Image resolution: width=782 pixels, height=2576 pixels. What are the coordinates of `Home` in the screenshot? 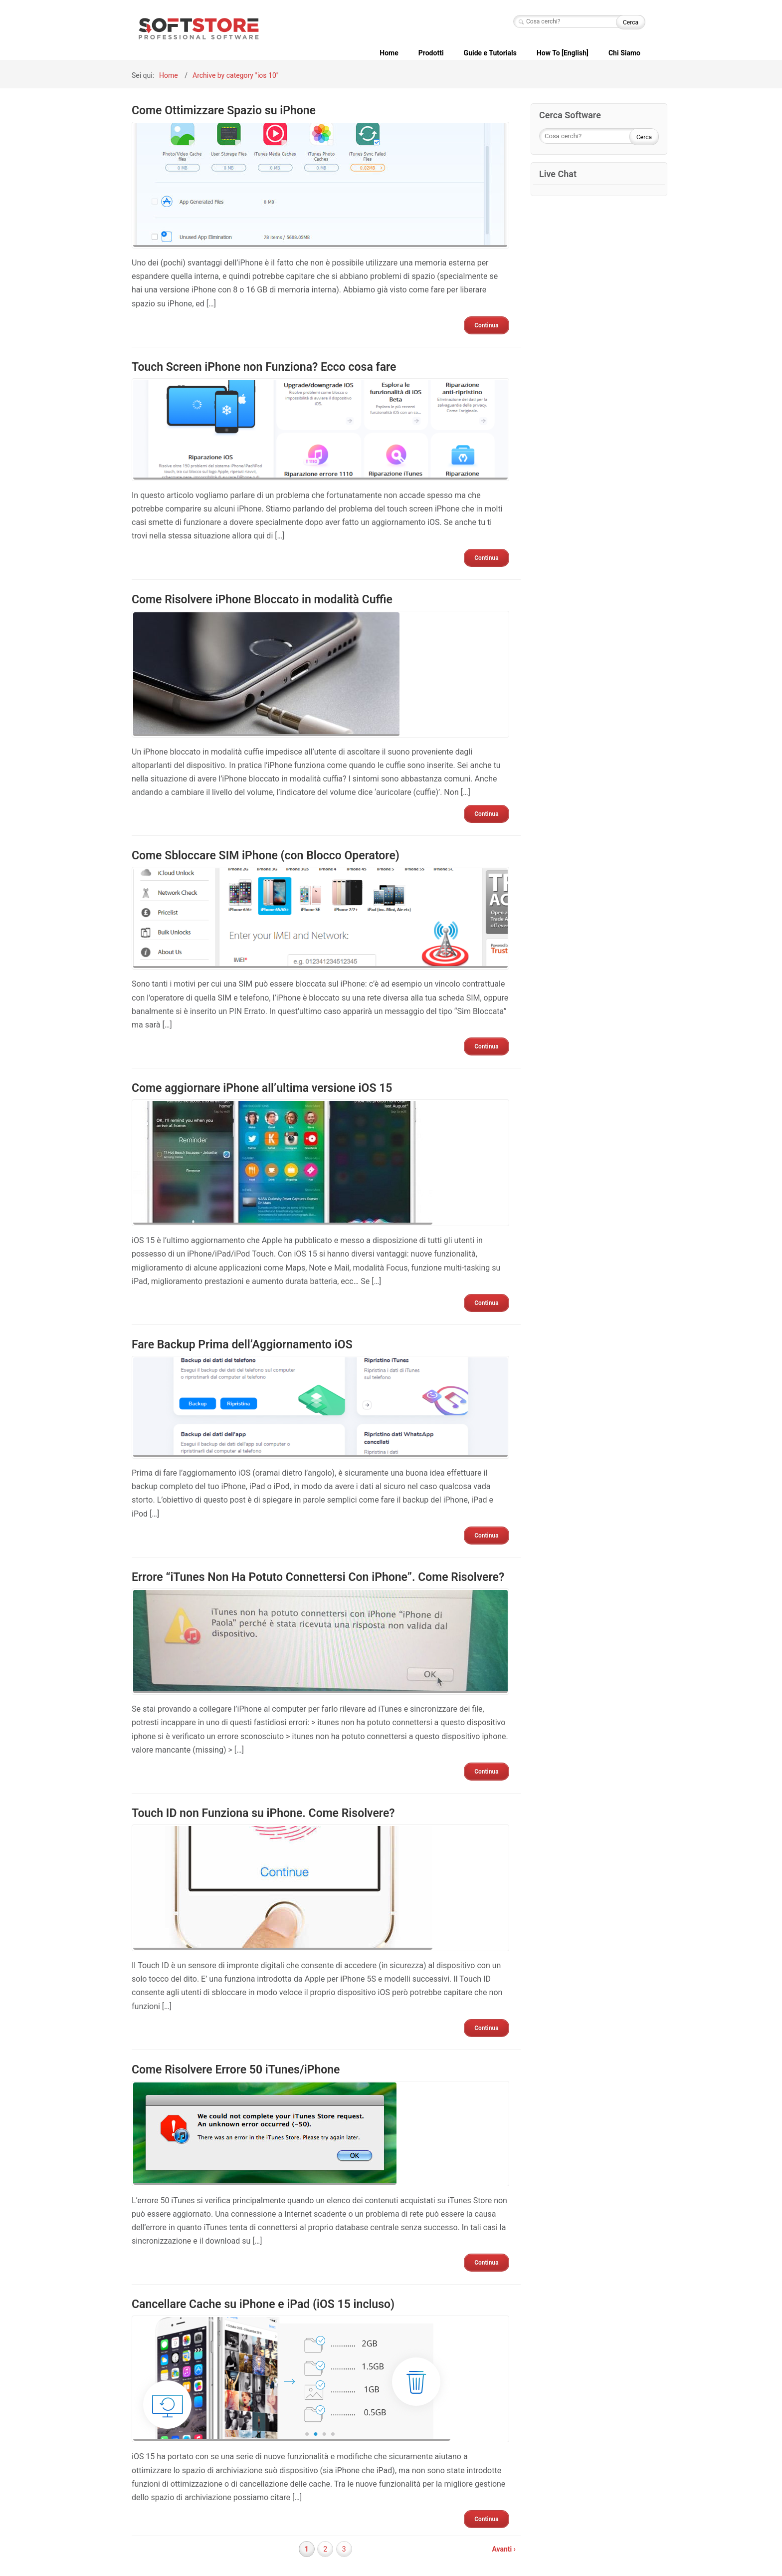 It's located at (389, 53).